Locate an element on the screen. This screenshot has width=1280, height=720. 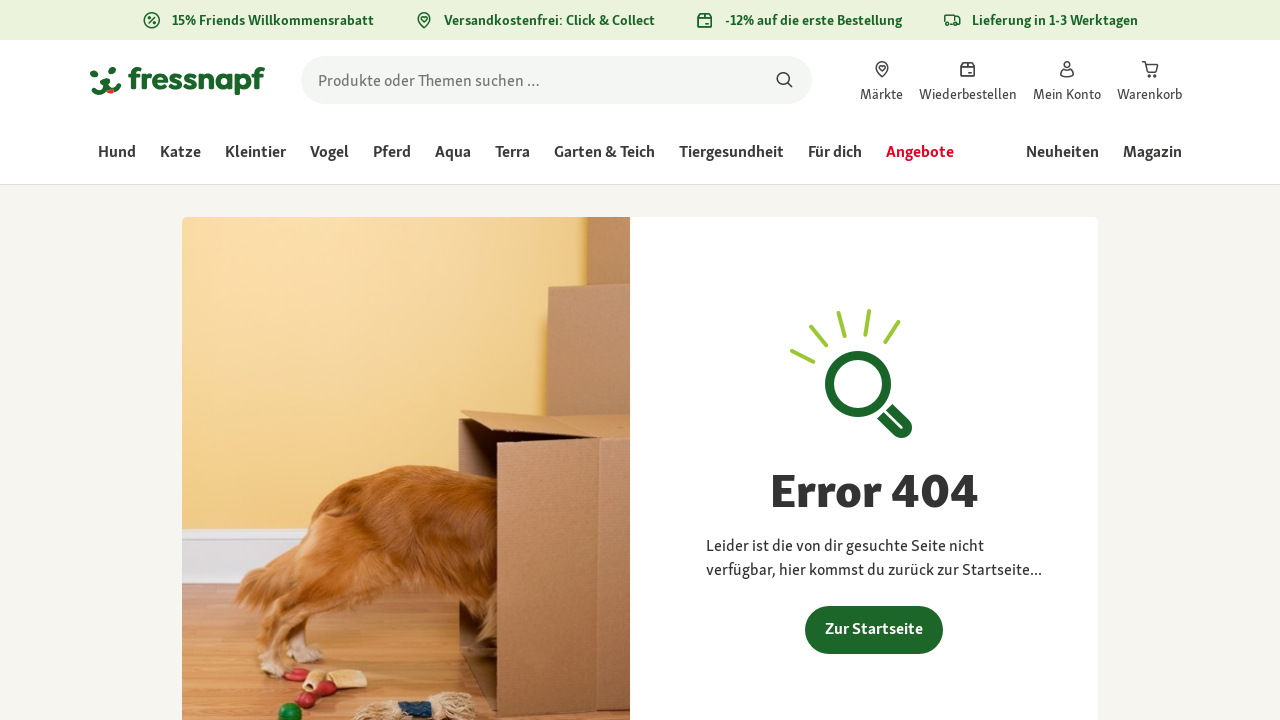
Zur Startseite [link] is located at coordinates (874, 628).